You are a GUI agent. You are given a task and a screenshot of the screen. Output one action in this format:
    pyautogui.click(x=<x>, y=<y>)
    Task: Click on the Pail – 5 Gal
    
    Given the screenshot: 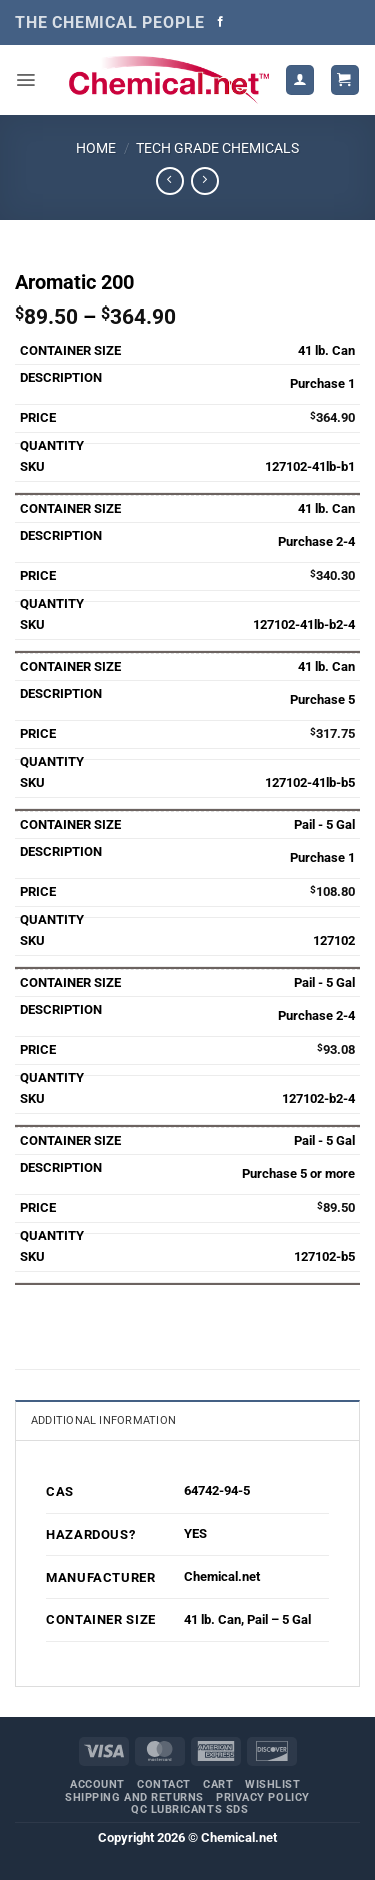 What is the action you would take?
    pyautogui.click(x=279, y=1619)
    